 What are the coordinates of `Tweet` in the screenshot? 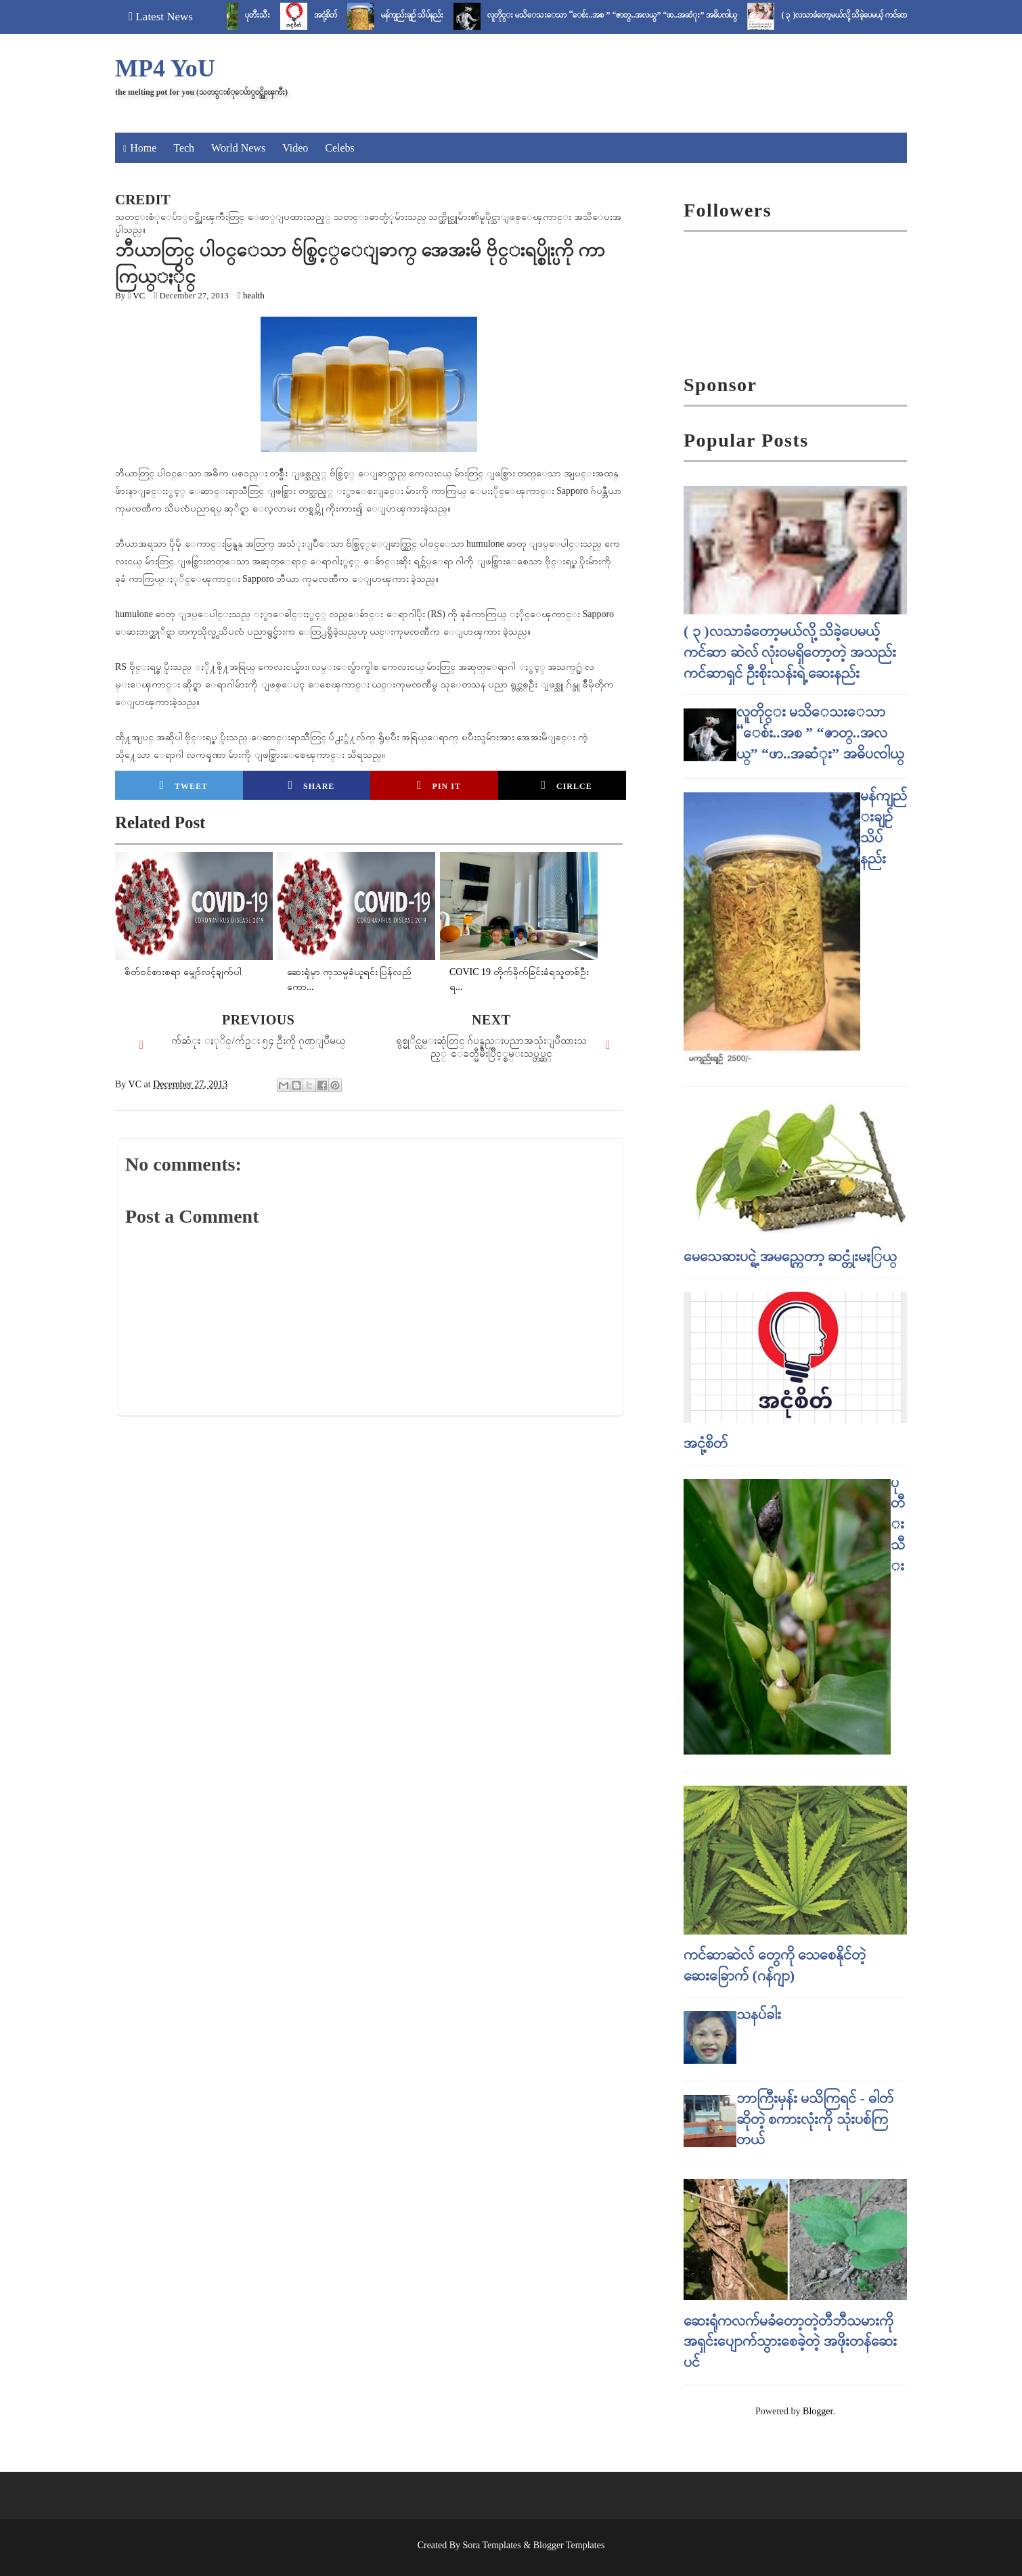 It's located at (184, 785).